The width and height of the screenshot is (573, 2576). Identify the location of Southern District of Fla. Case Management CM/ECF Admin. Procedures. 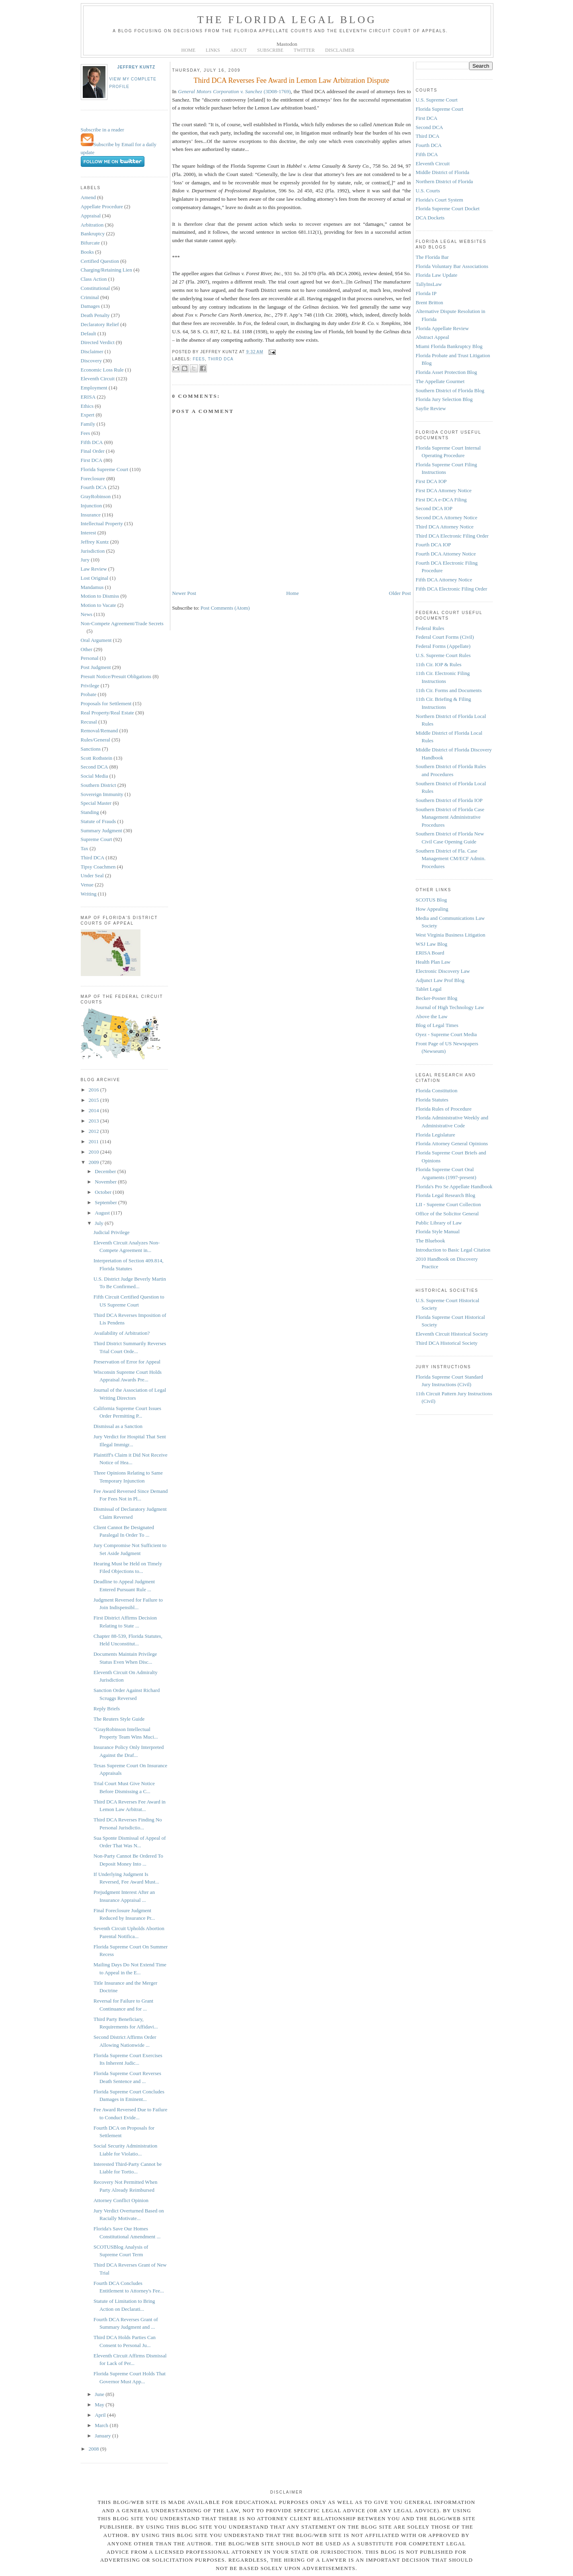
(451, 858).